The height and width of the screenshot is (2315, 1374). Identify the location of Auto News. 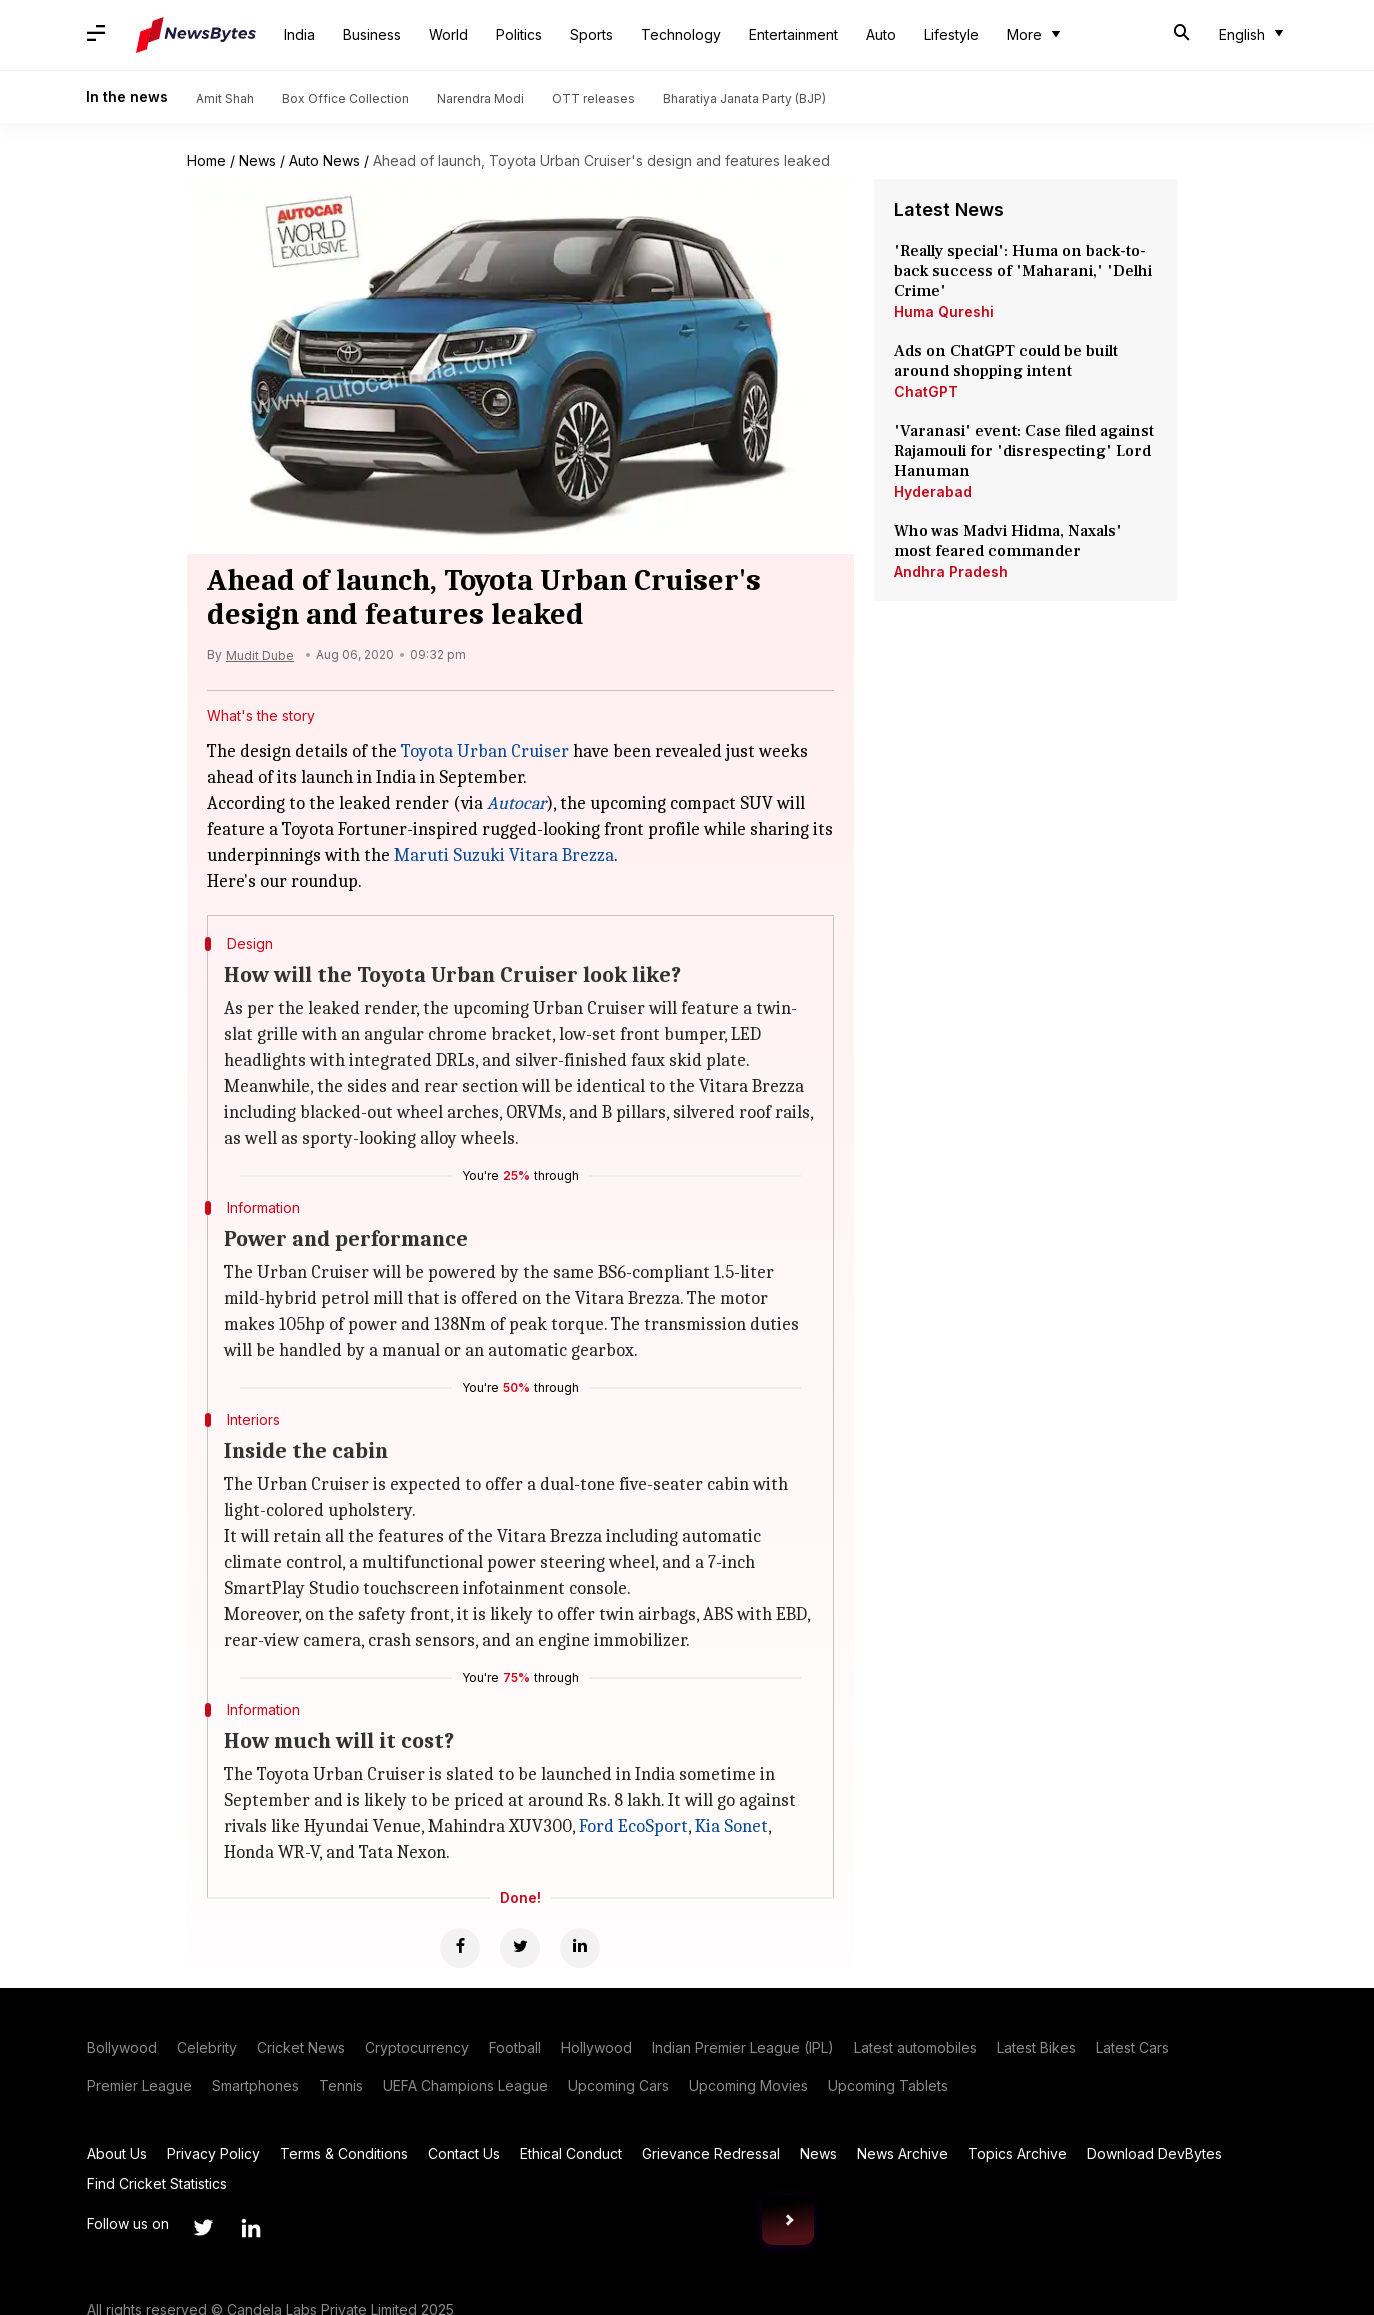
(324, 160).